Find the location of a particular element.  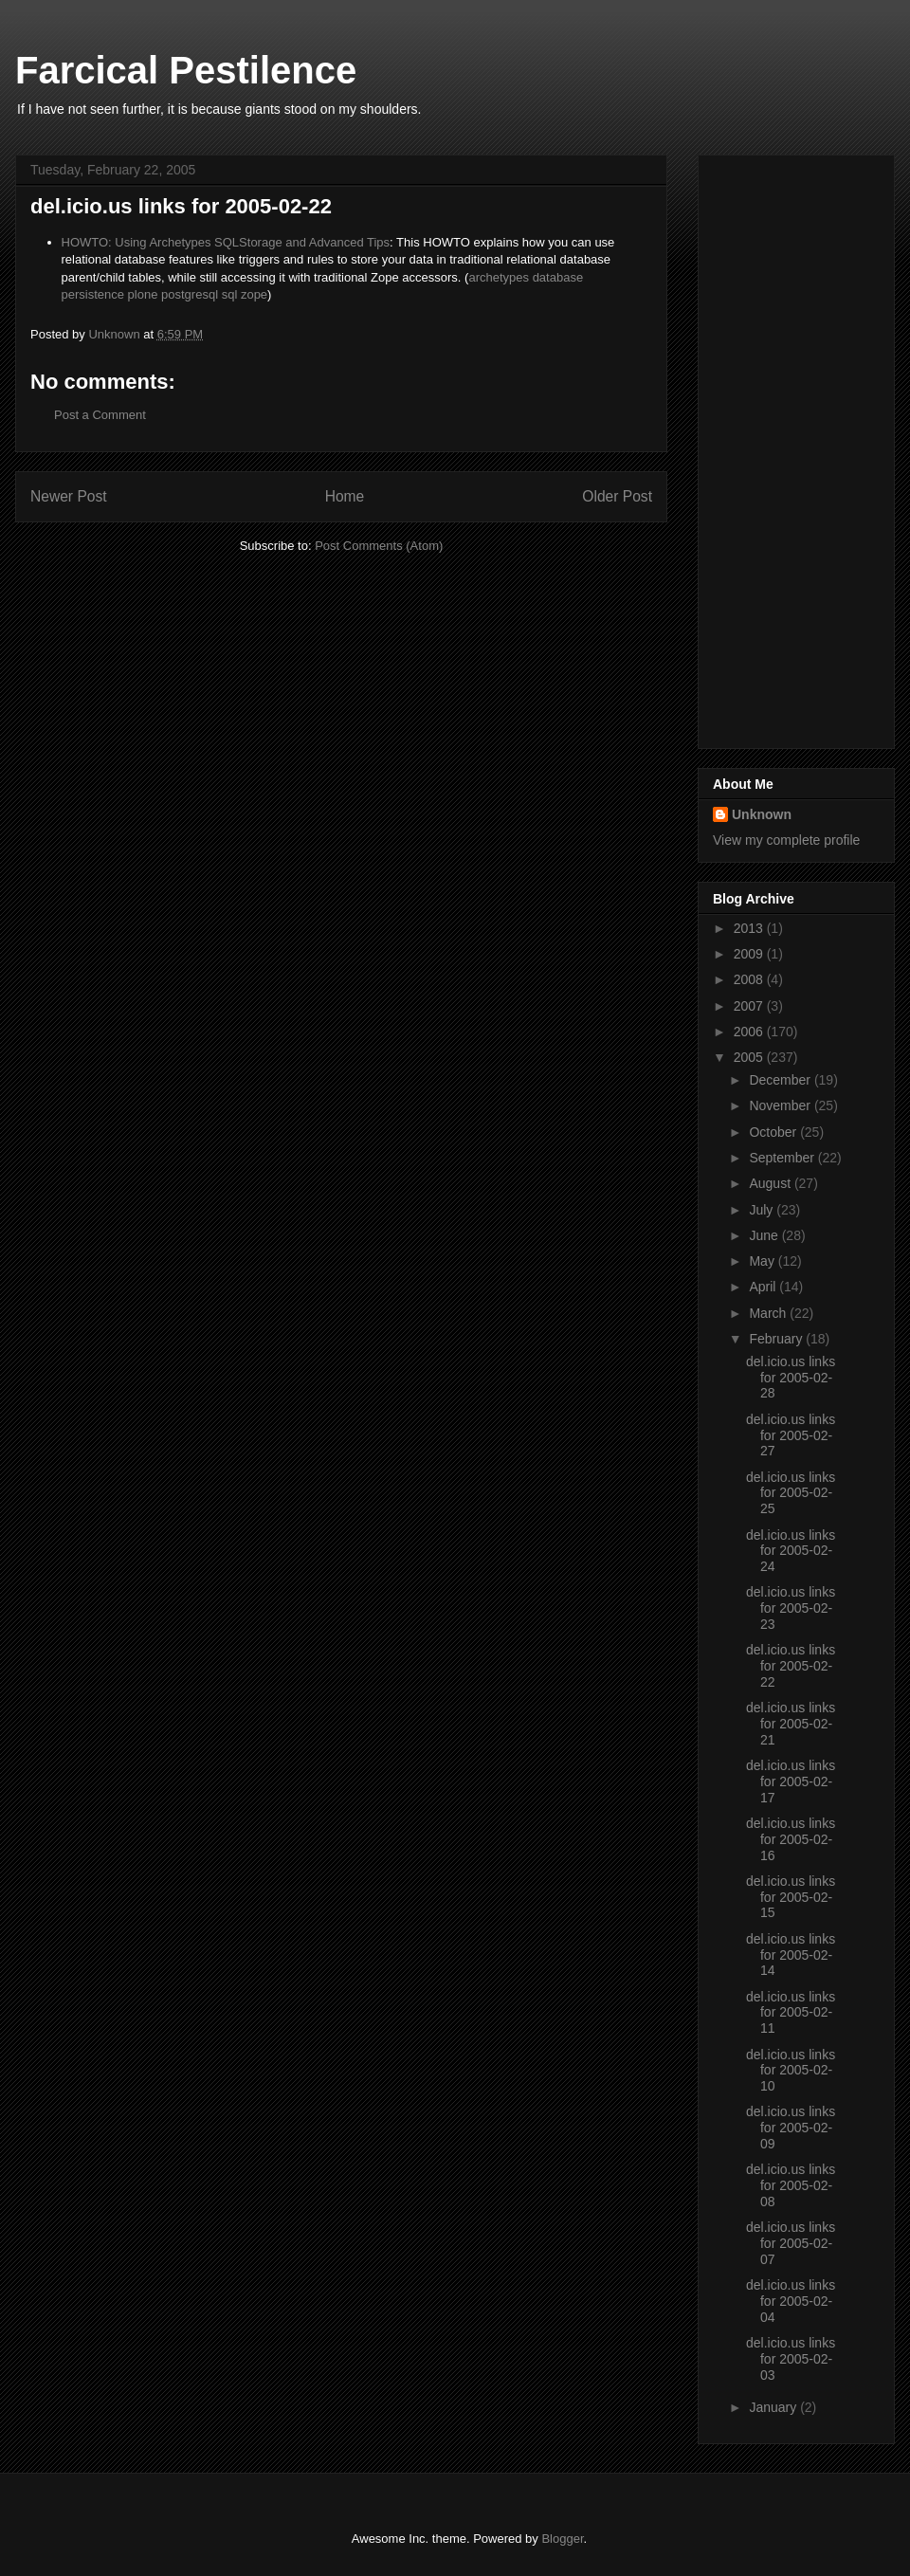

del.icio.us links for 2005-02-27 is located at coordinates (790, 1435).